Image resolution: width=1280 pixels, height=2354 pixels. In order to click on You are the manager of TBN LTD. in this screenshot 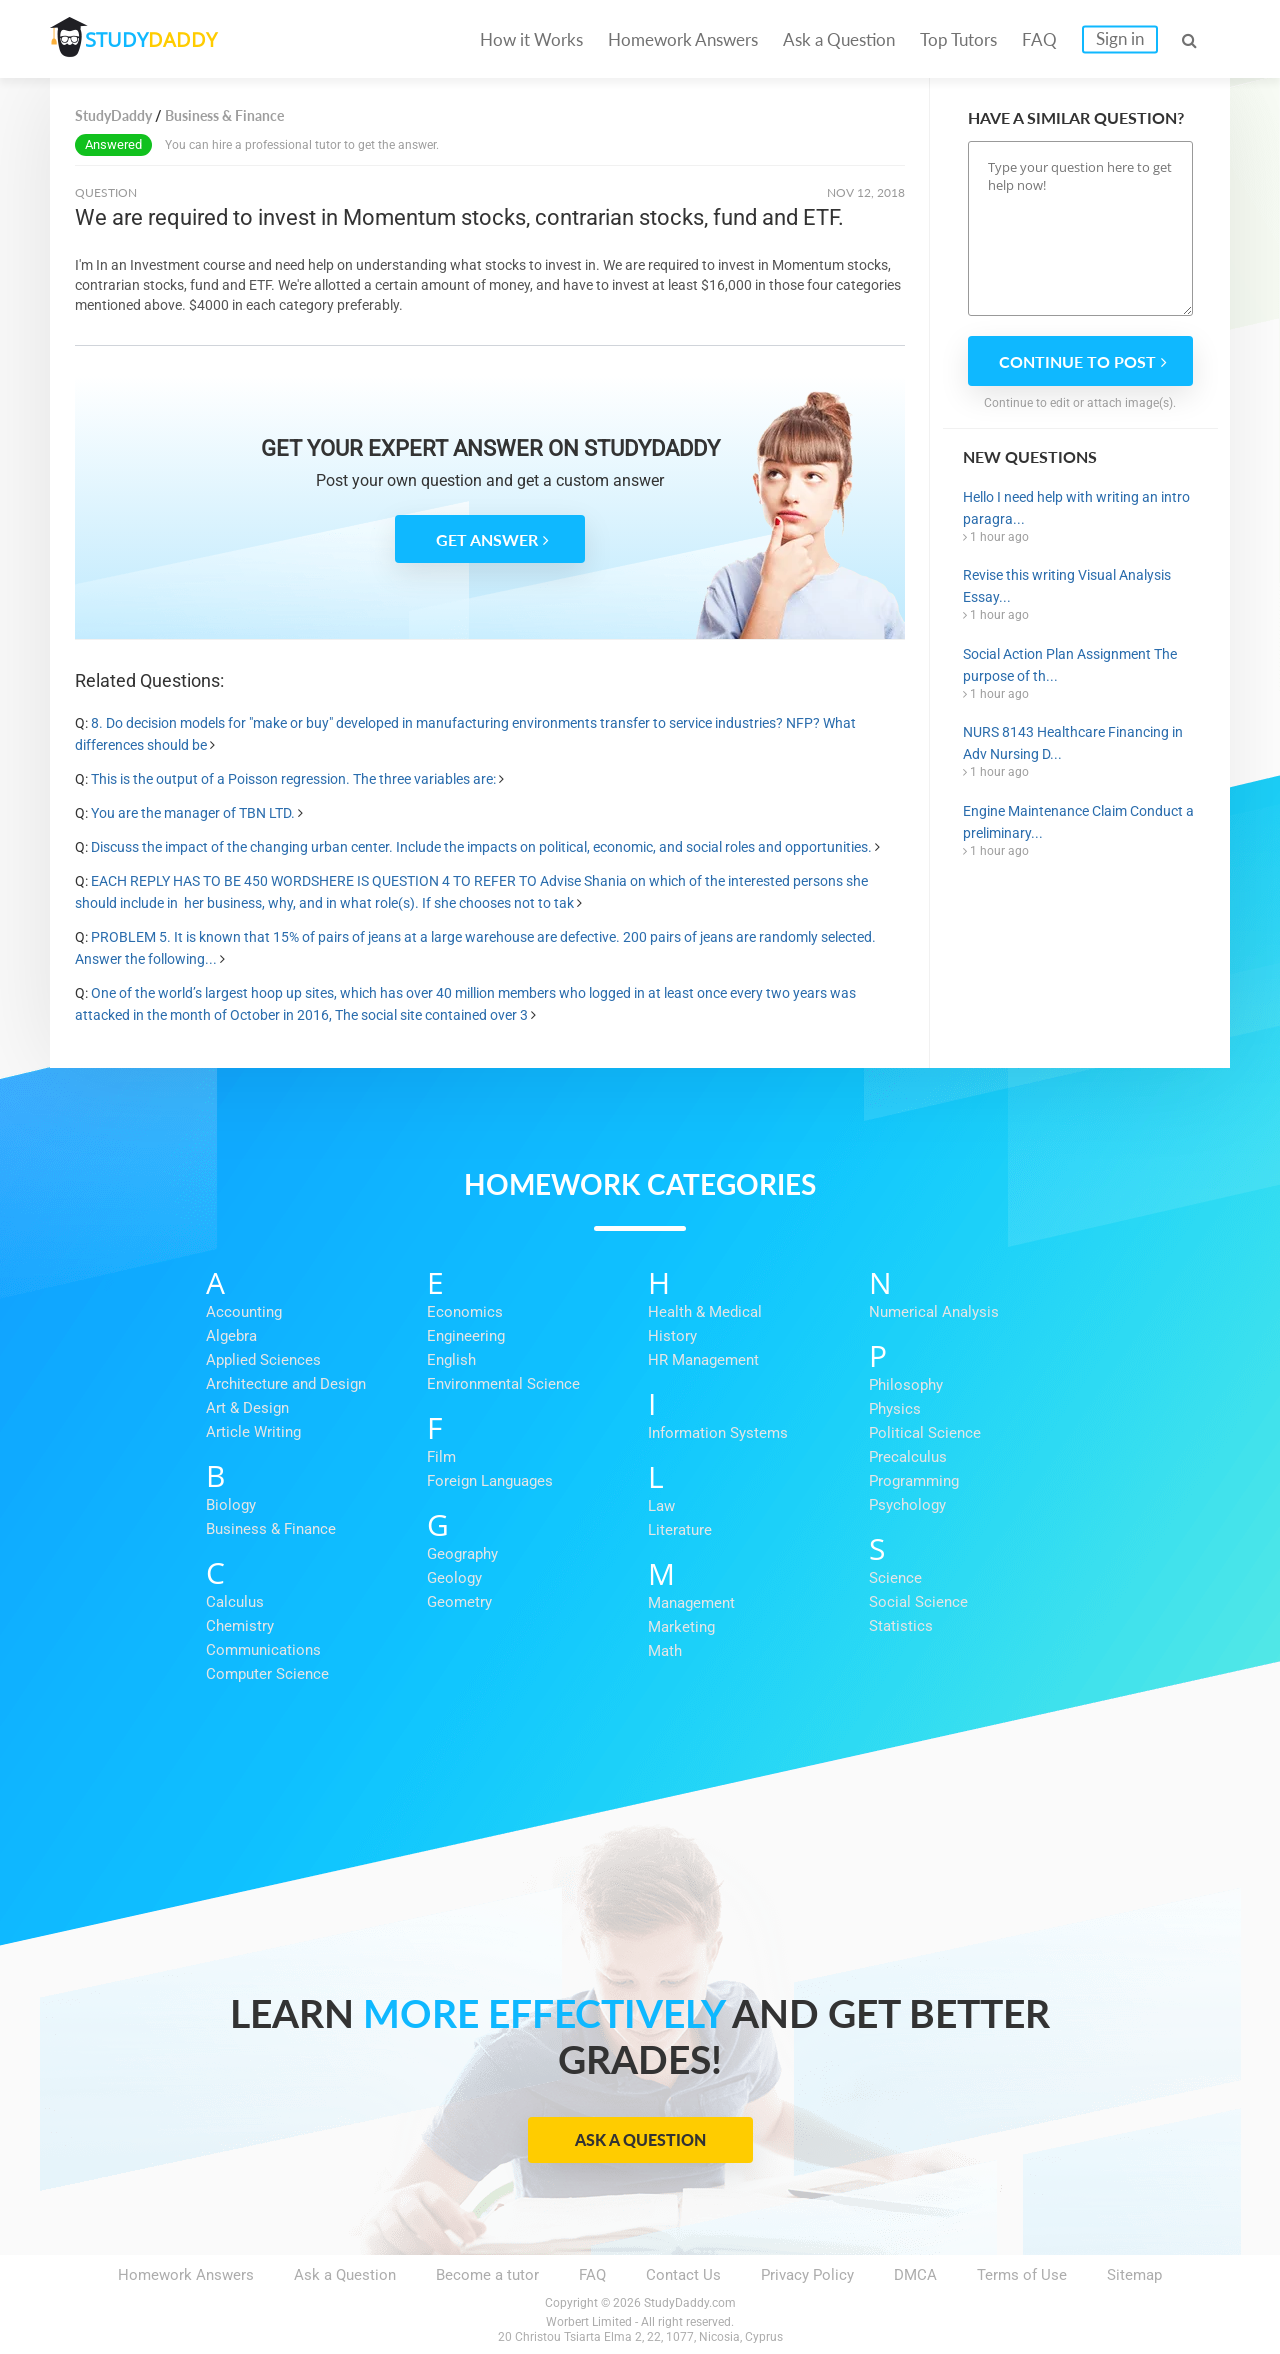, I will do `click(193, 813)`.